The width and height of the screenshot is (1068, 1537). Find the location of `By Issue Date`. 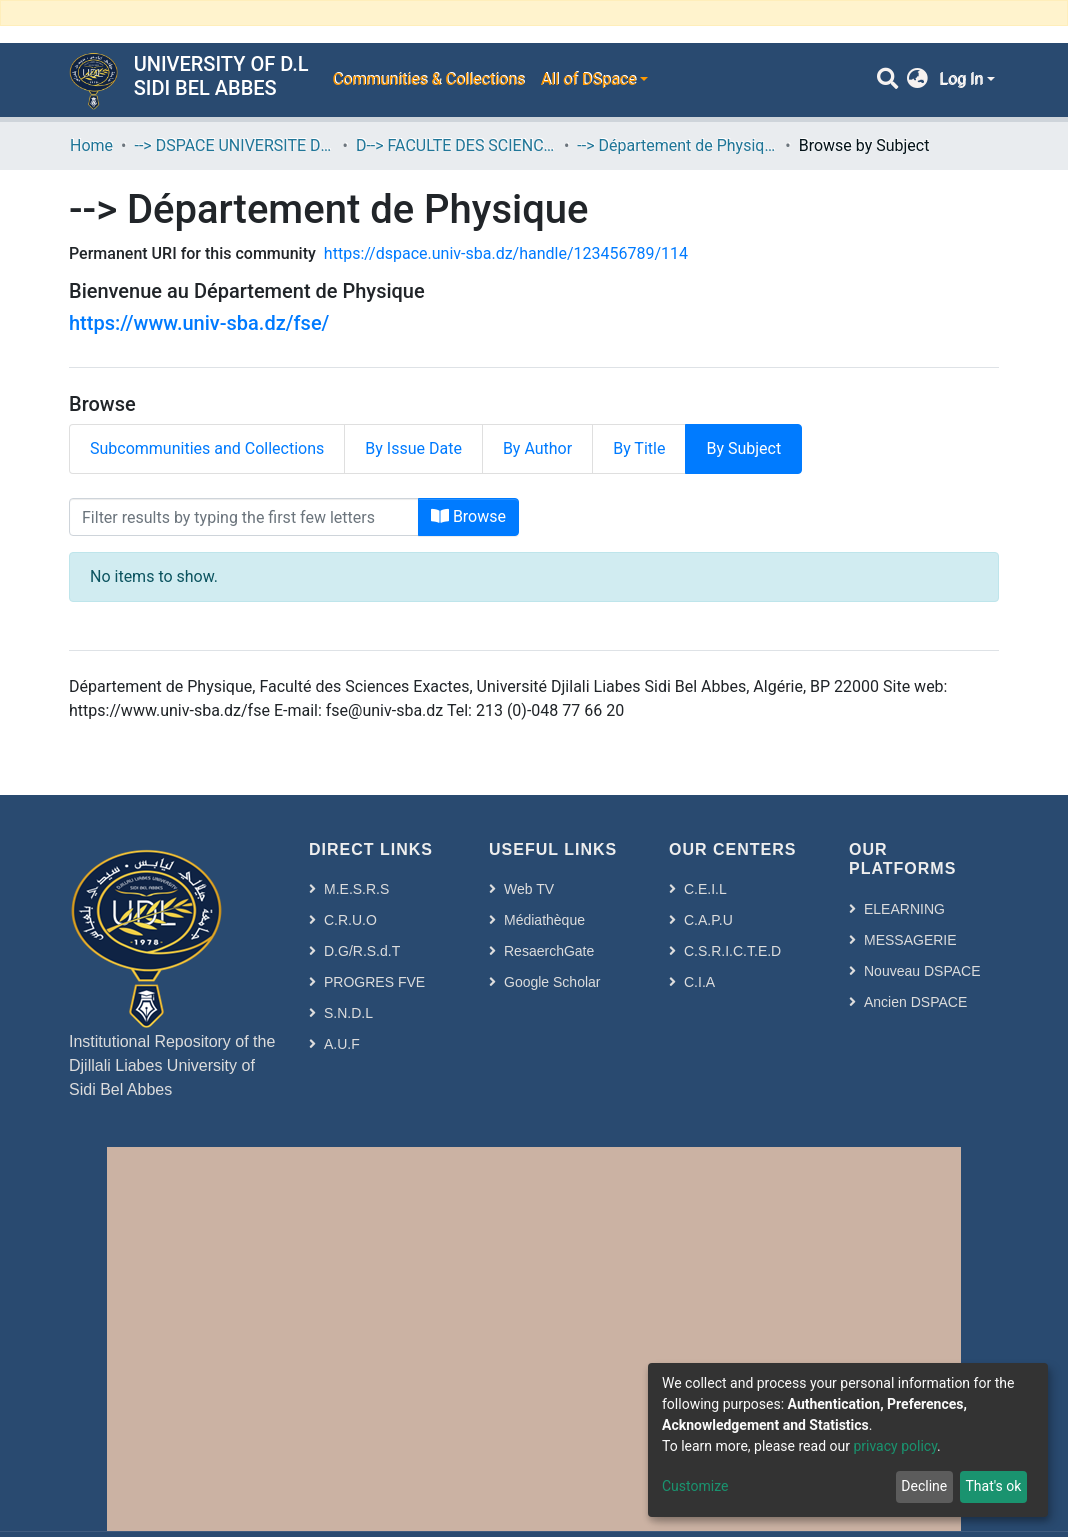

By Issue Date is located at coordinates (413, 448).